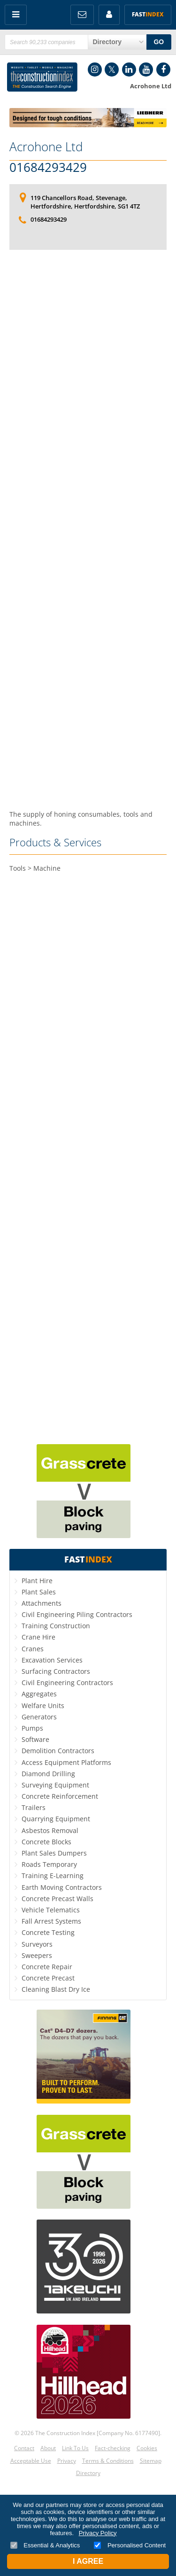  I want to click on Fall Arrest Systems, so click(51, 1921).